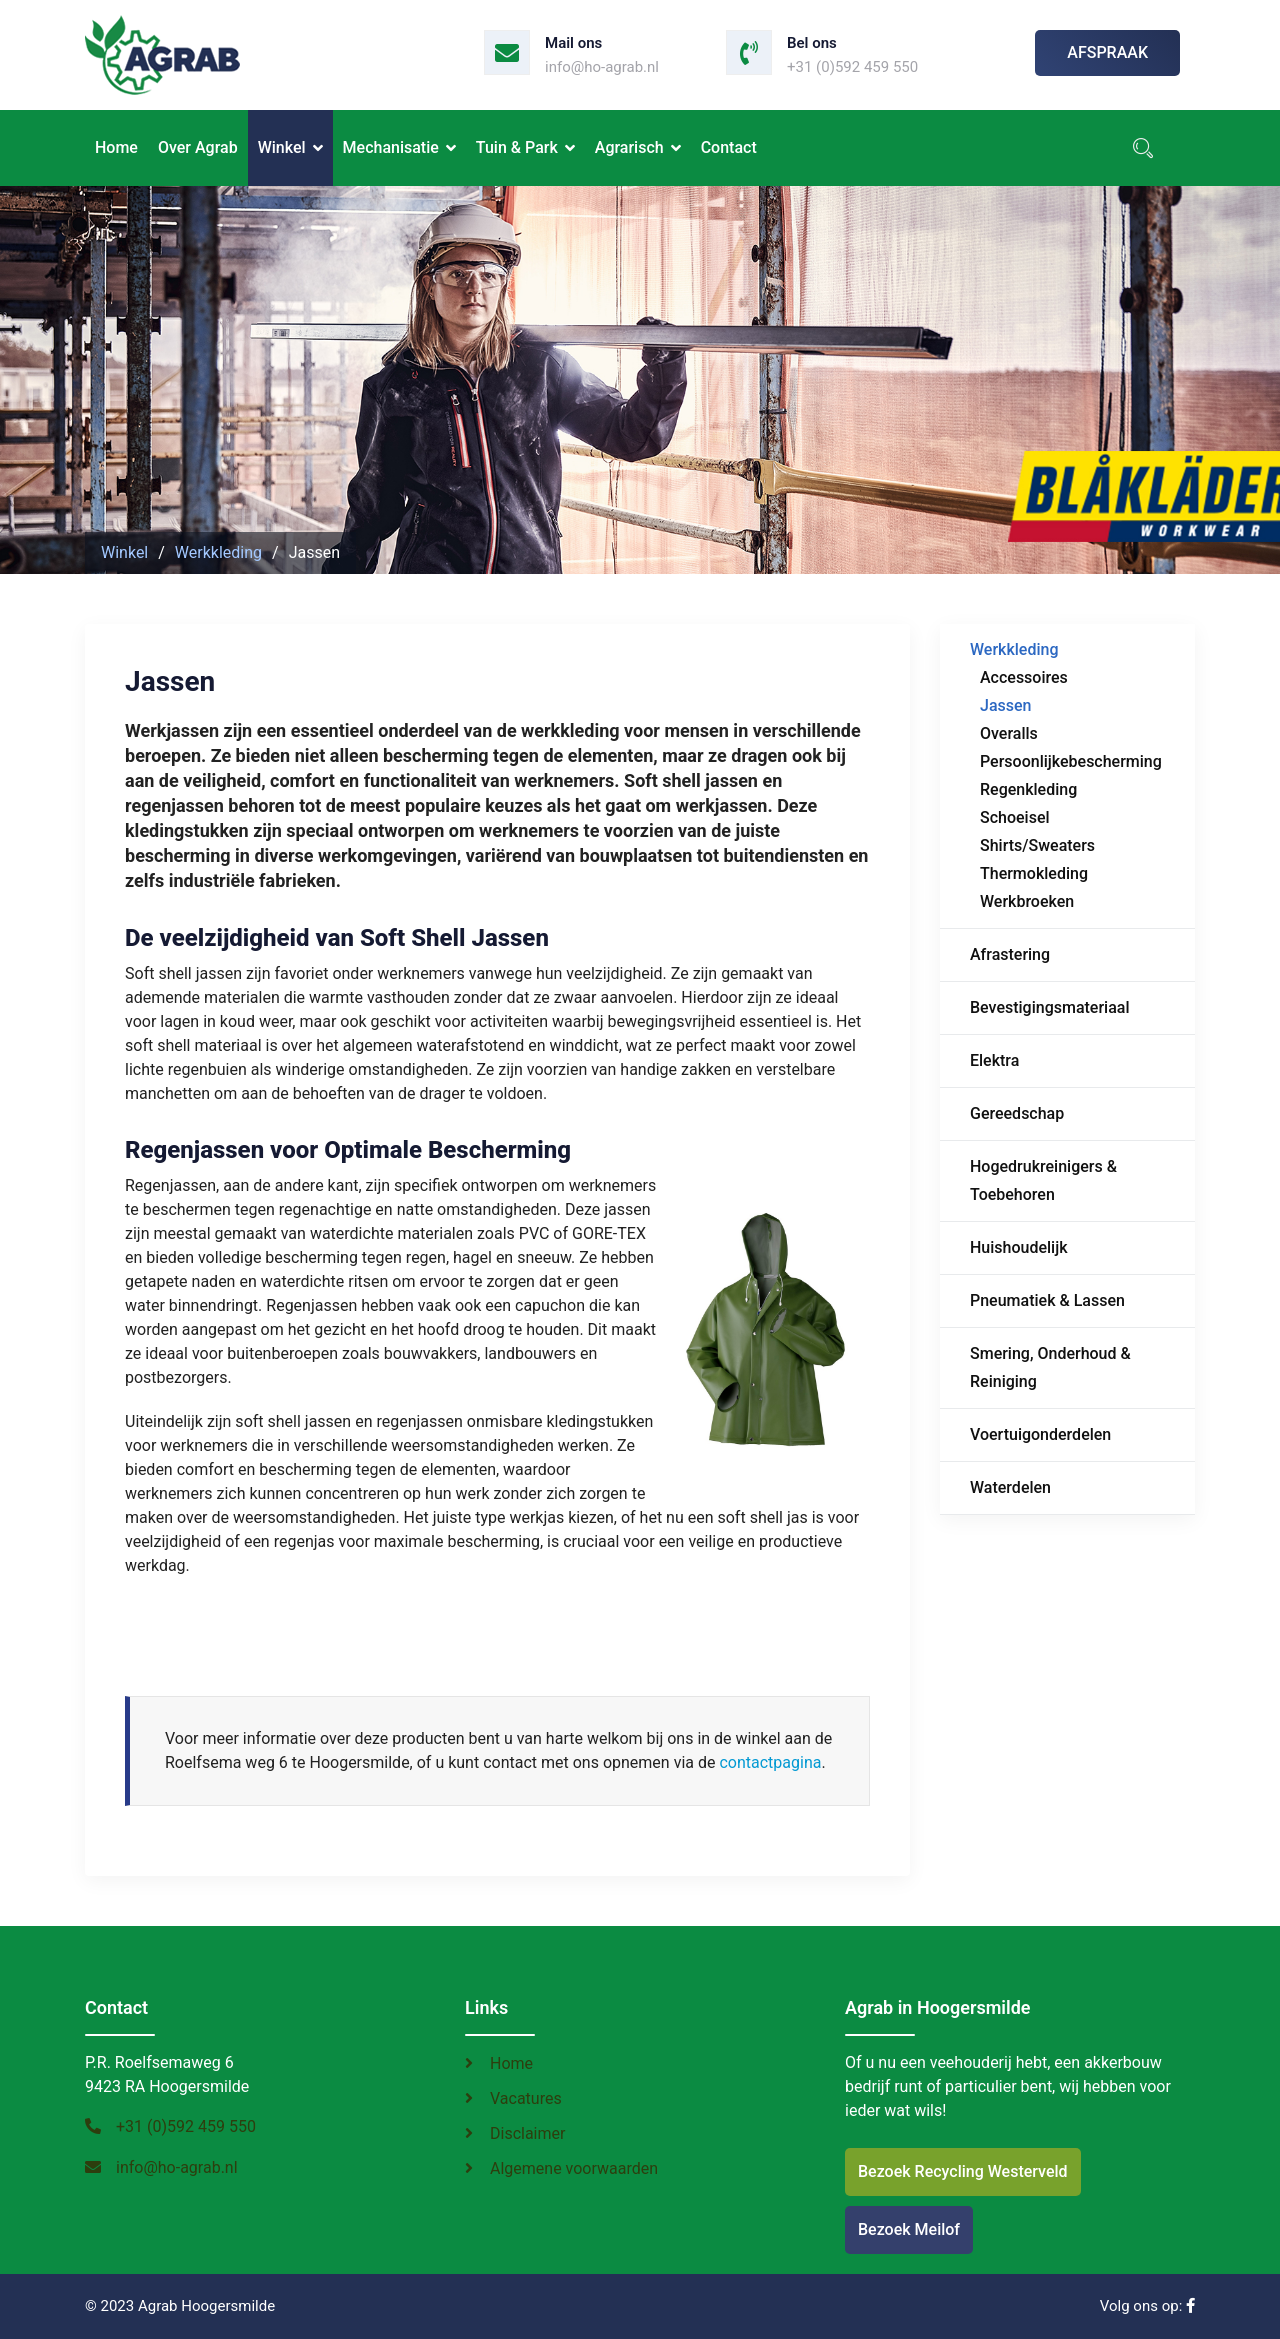  I want to click on Hogedrukreinigers & Toebehoren, so click(1043, 1180).